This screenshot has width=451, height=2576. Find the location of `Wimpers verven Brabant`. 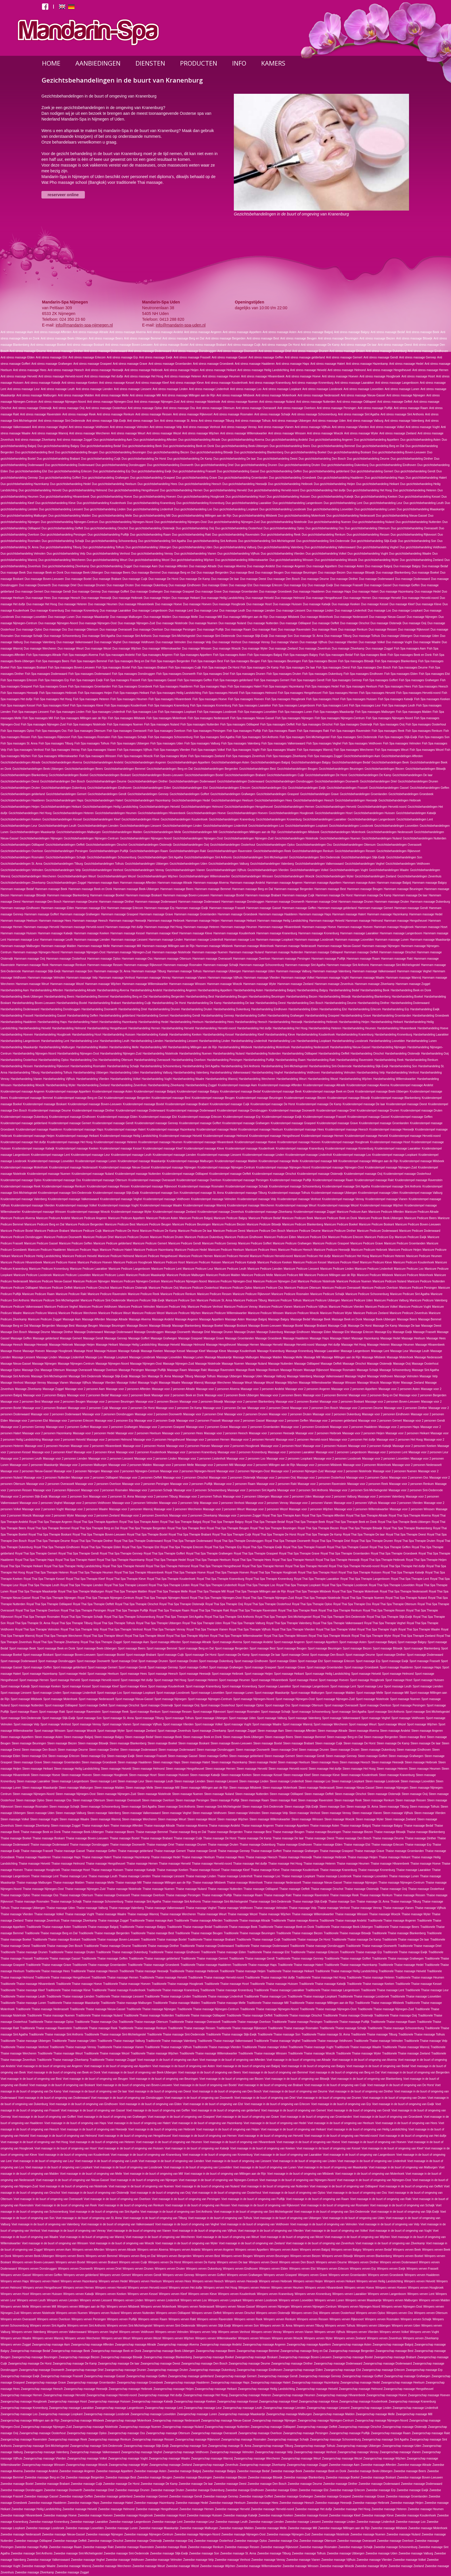

Wimpers verven Brabant is located at coordinates (102, 2262).